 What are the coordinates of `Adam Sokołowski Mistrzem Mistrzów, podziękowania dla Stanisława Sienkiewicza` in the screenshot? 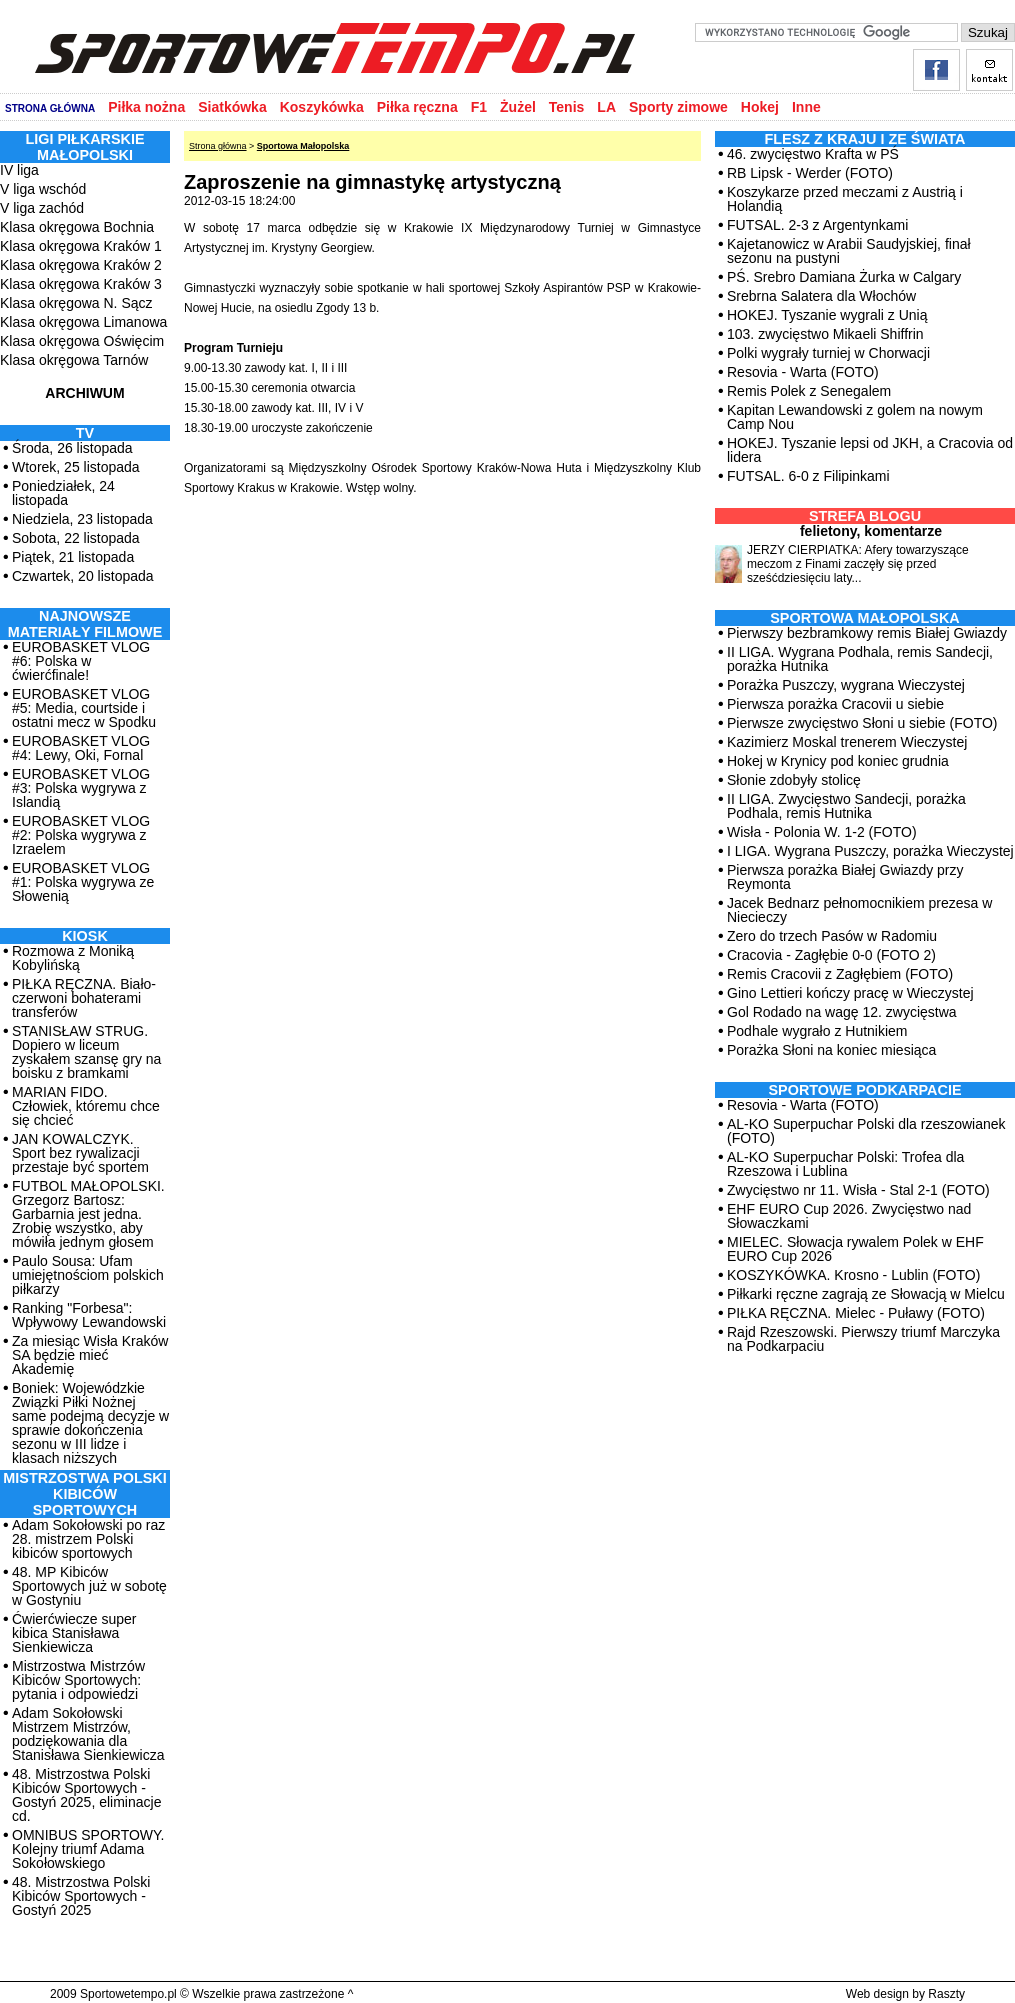 It's located at (88, 1734).